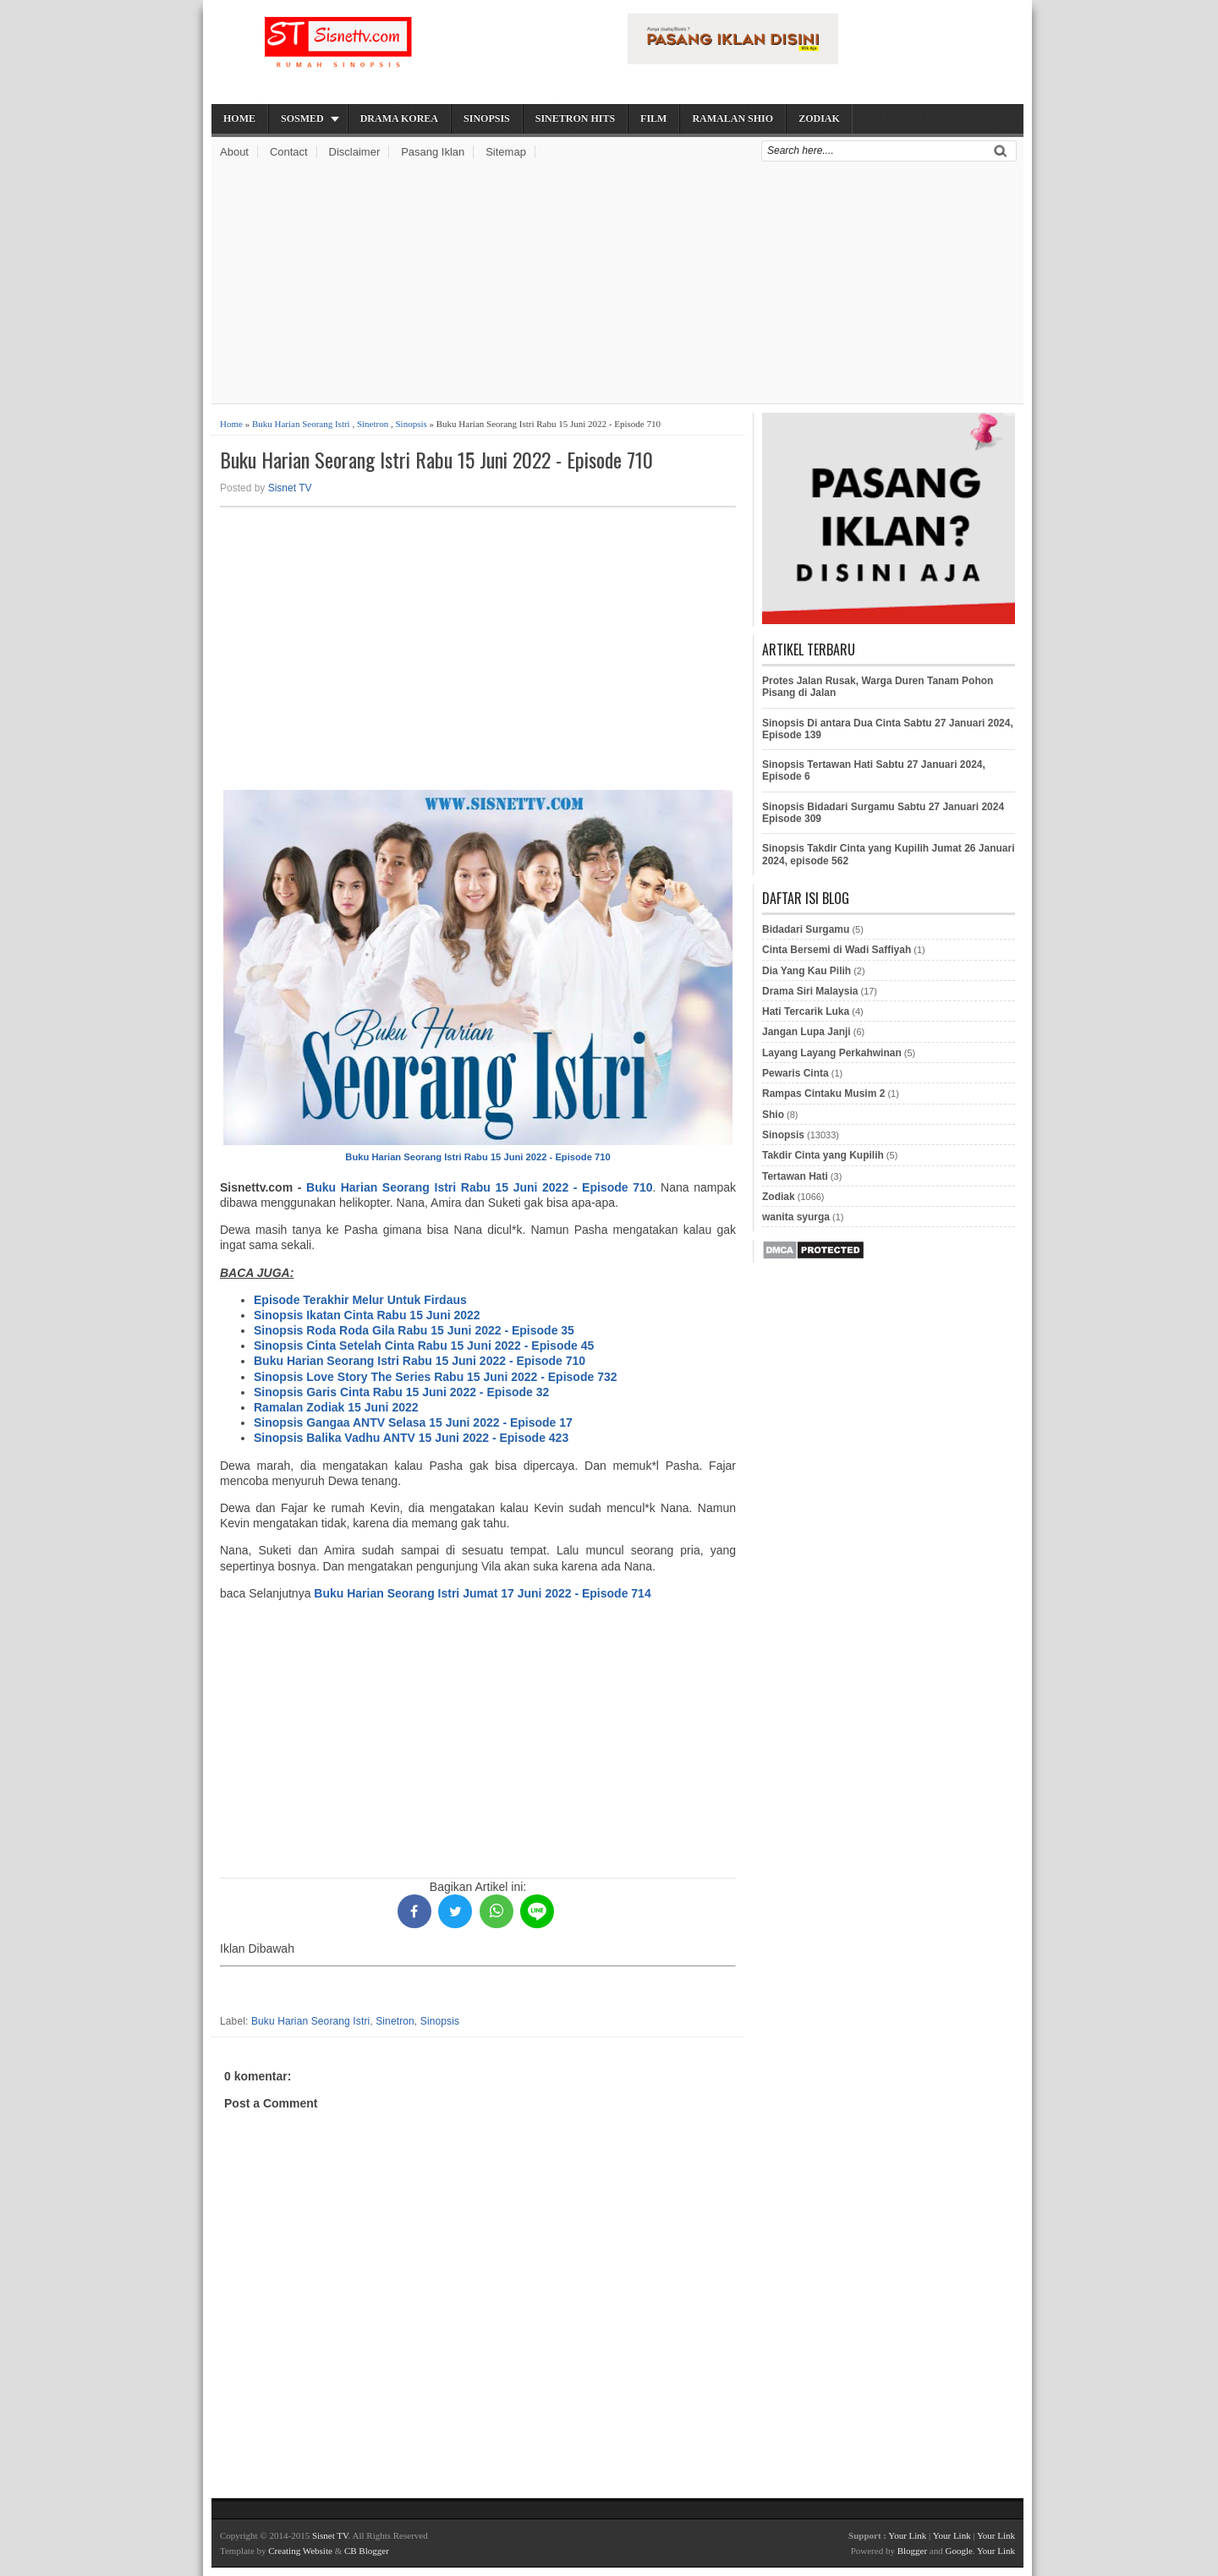  What do you see at coordinates (832, 1053) in the screenshot?
I see `Layang Layang Perkahwinan` at bounding box center [832, 1053].